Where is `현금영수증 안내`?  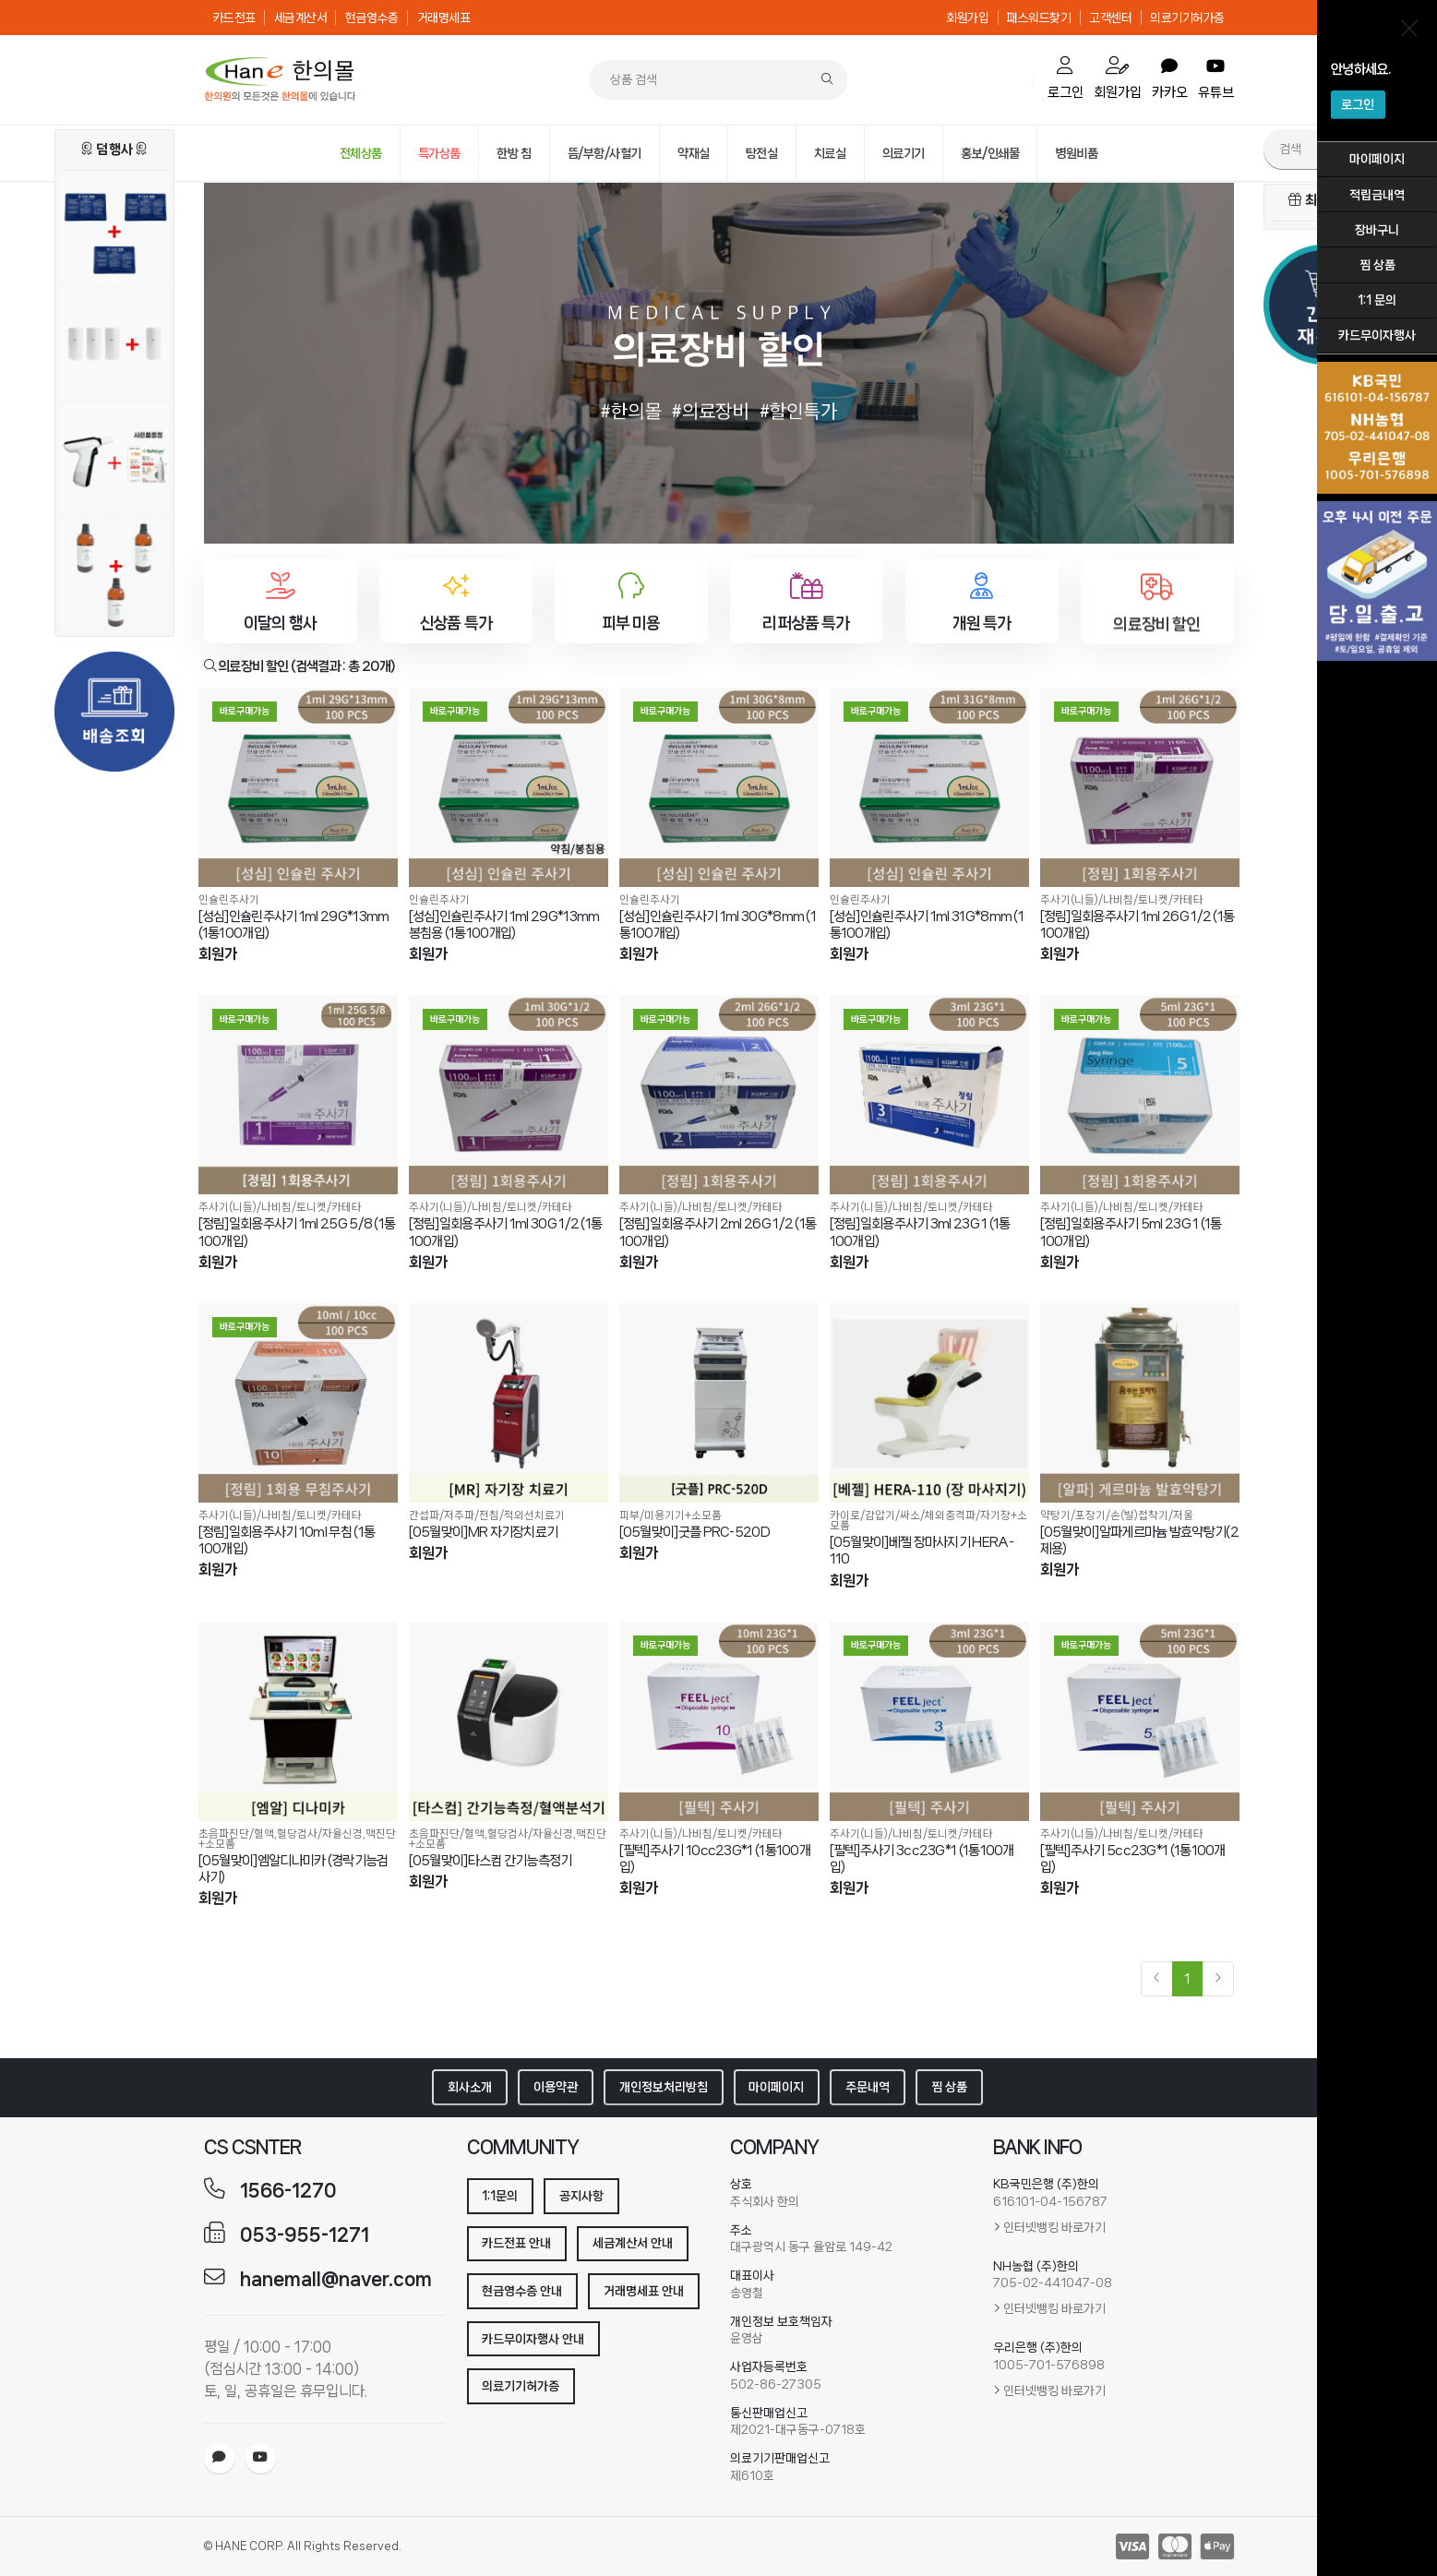 현금영수증 안내 is located at coordinates (522, 2290).